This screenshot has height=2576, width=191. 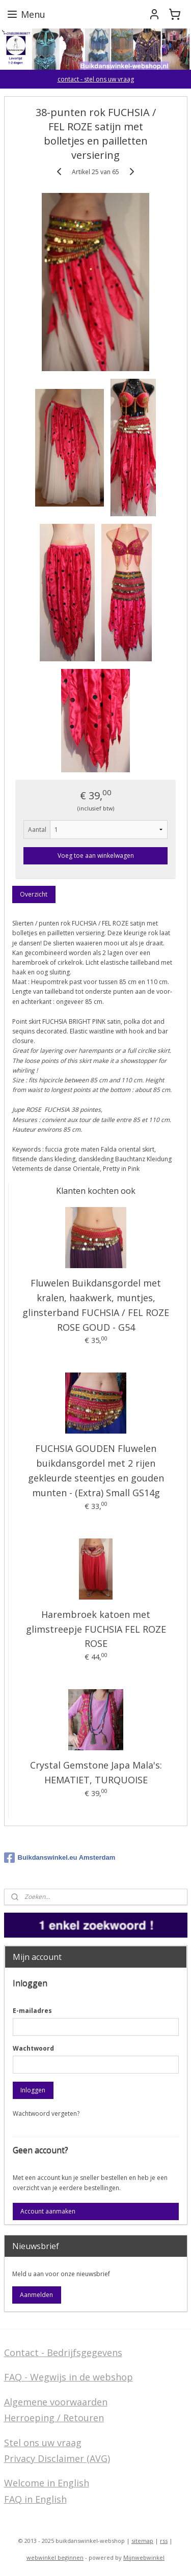 I want to click on Welcome in English, so click(x=46, y=2483).